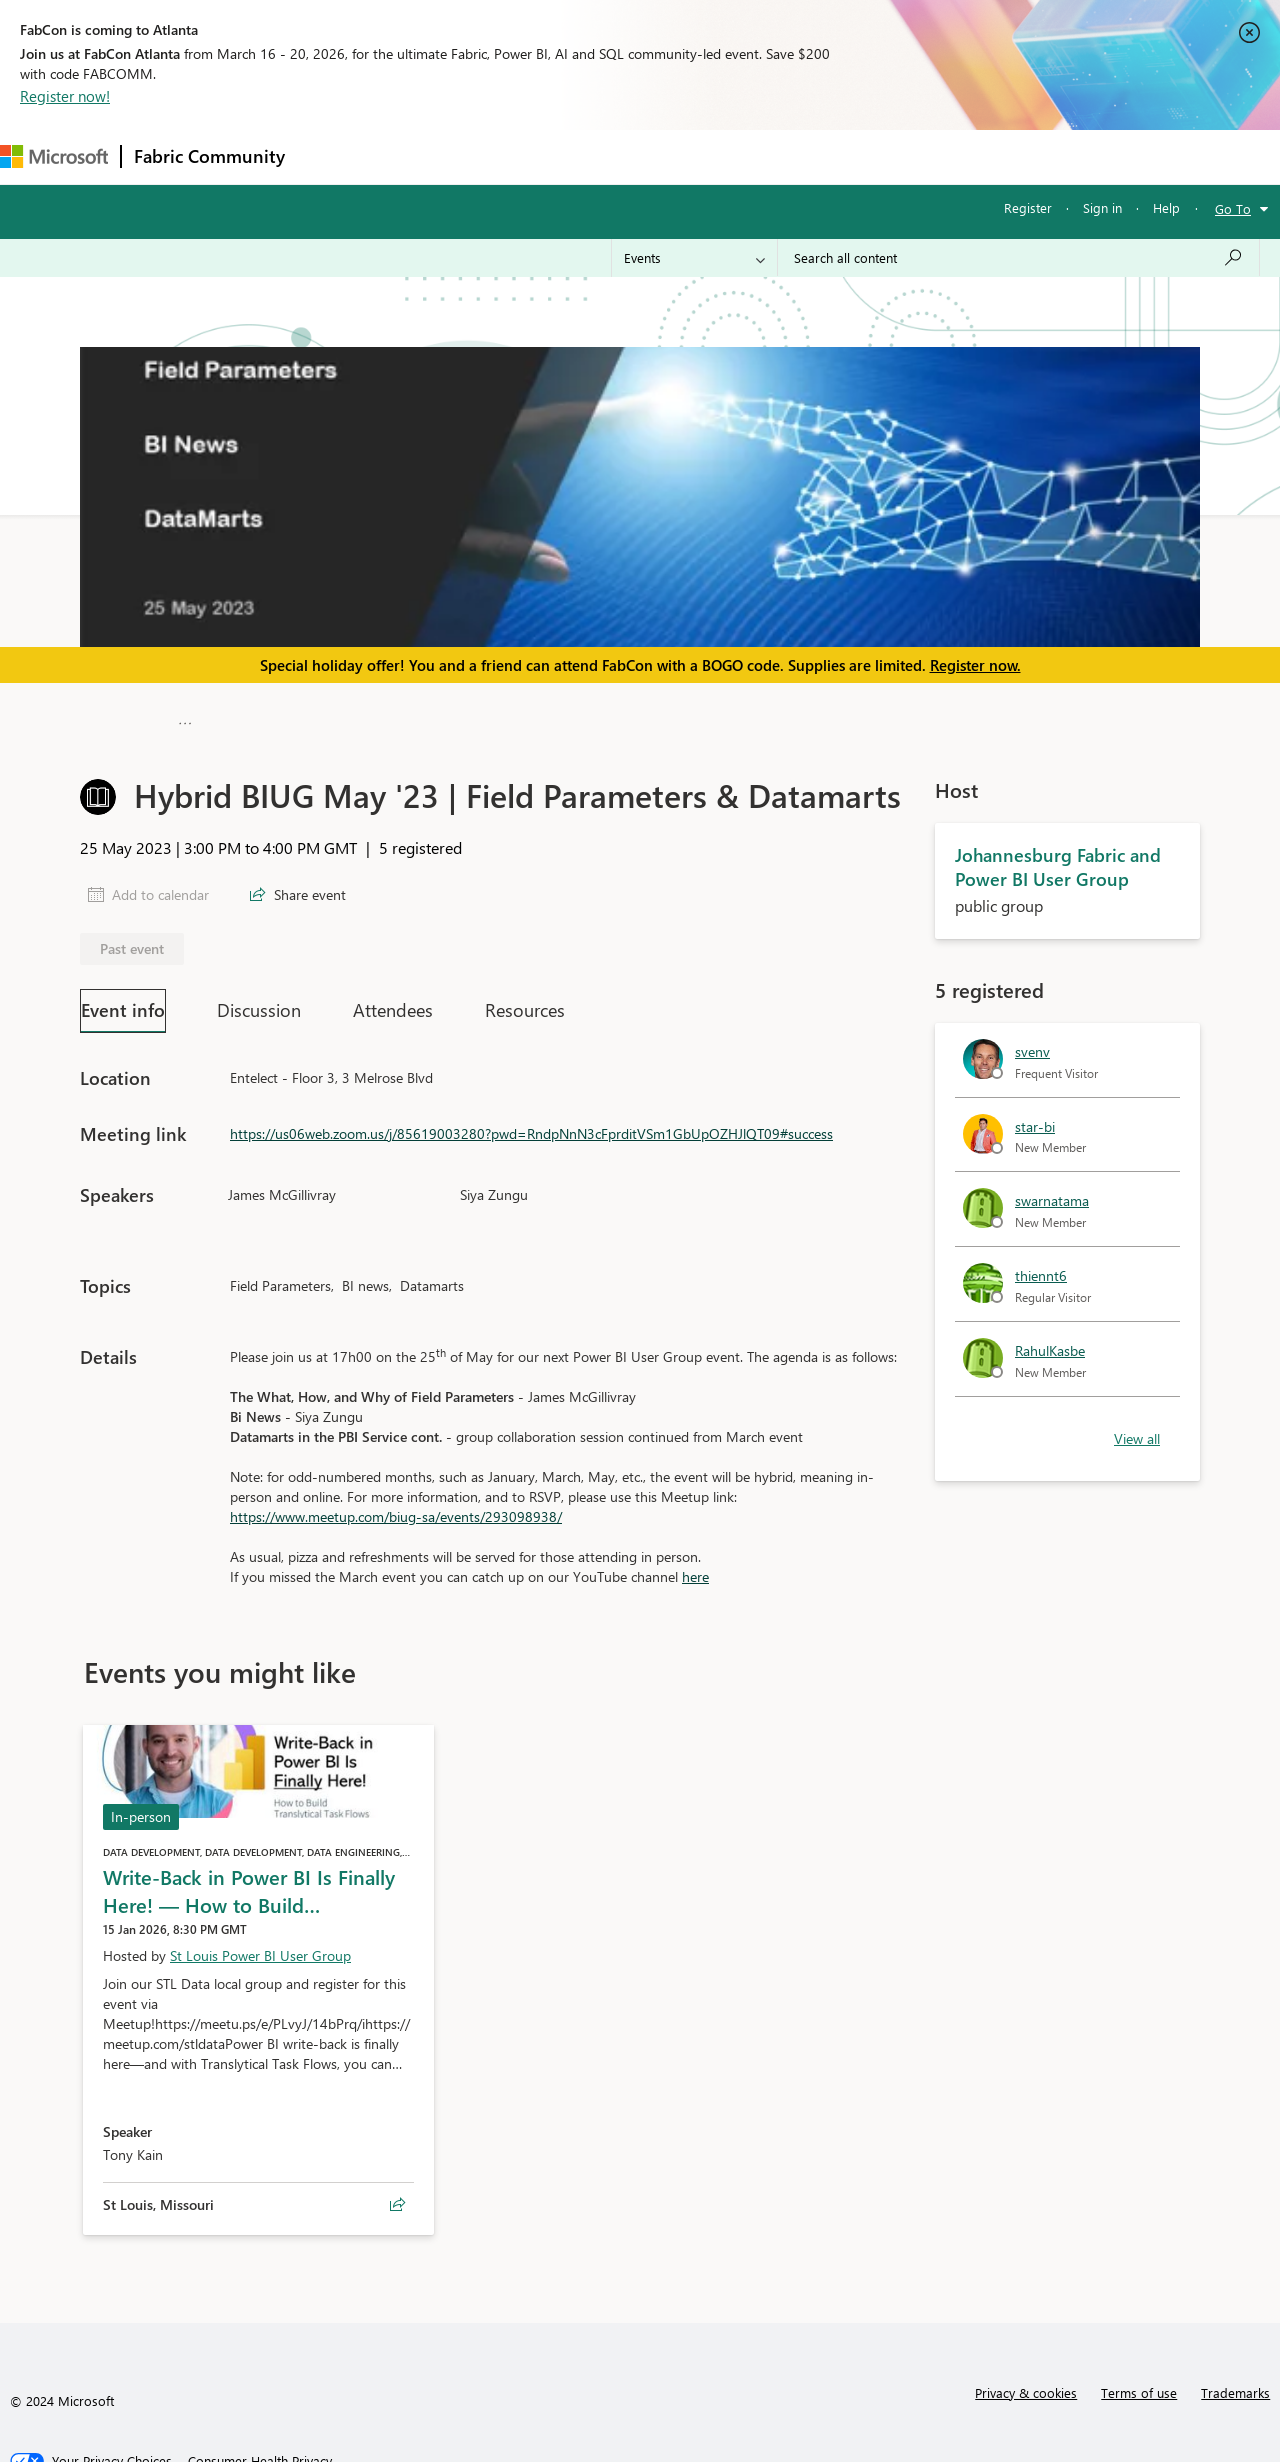 The height and width of the screenshot is (2462, 1280). What do you see at coordinates (1032, 1042) in the screenshot?
I see `svenv` at bounding box center [1032, 1042].